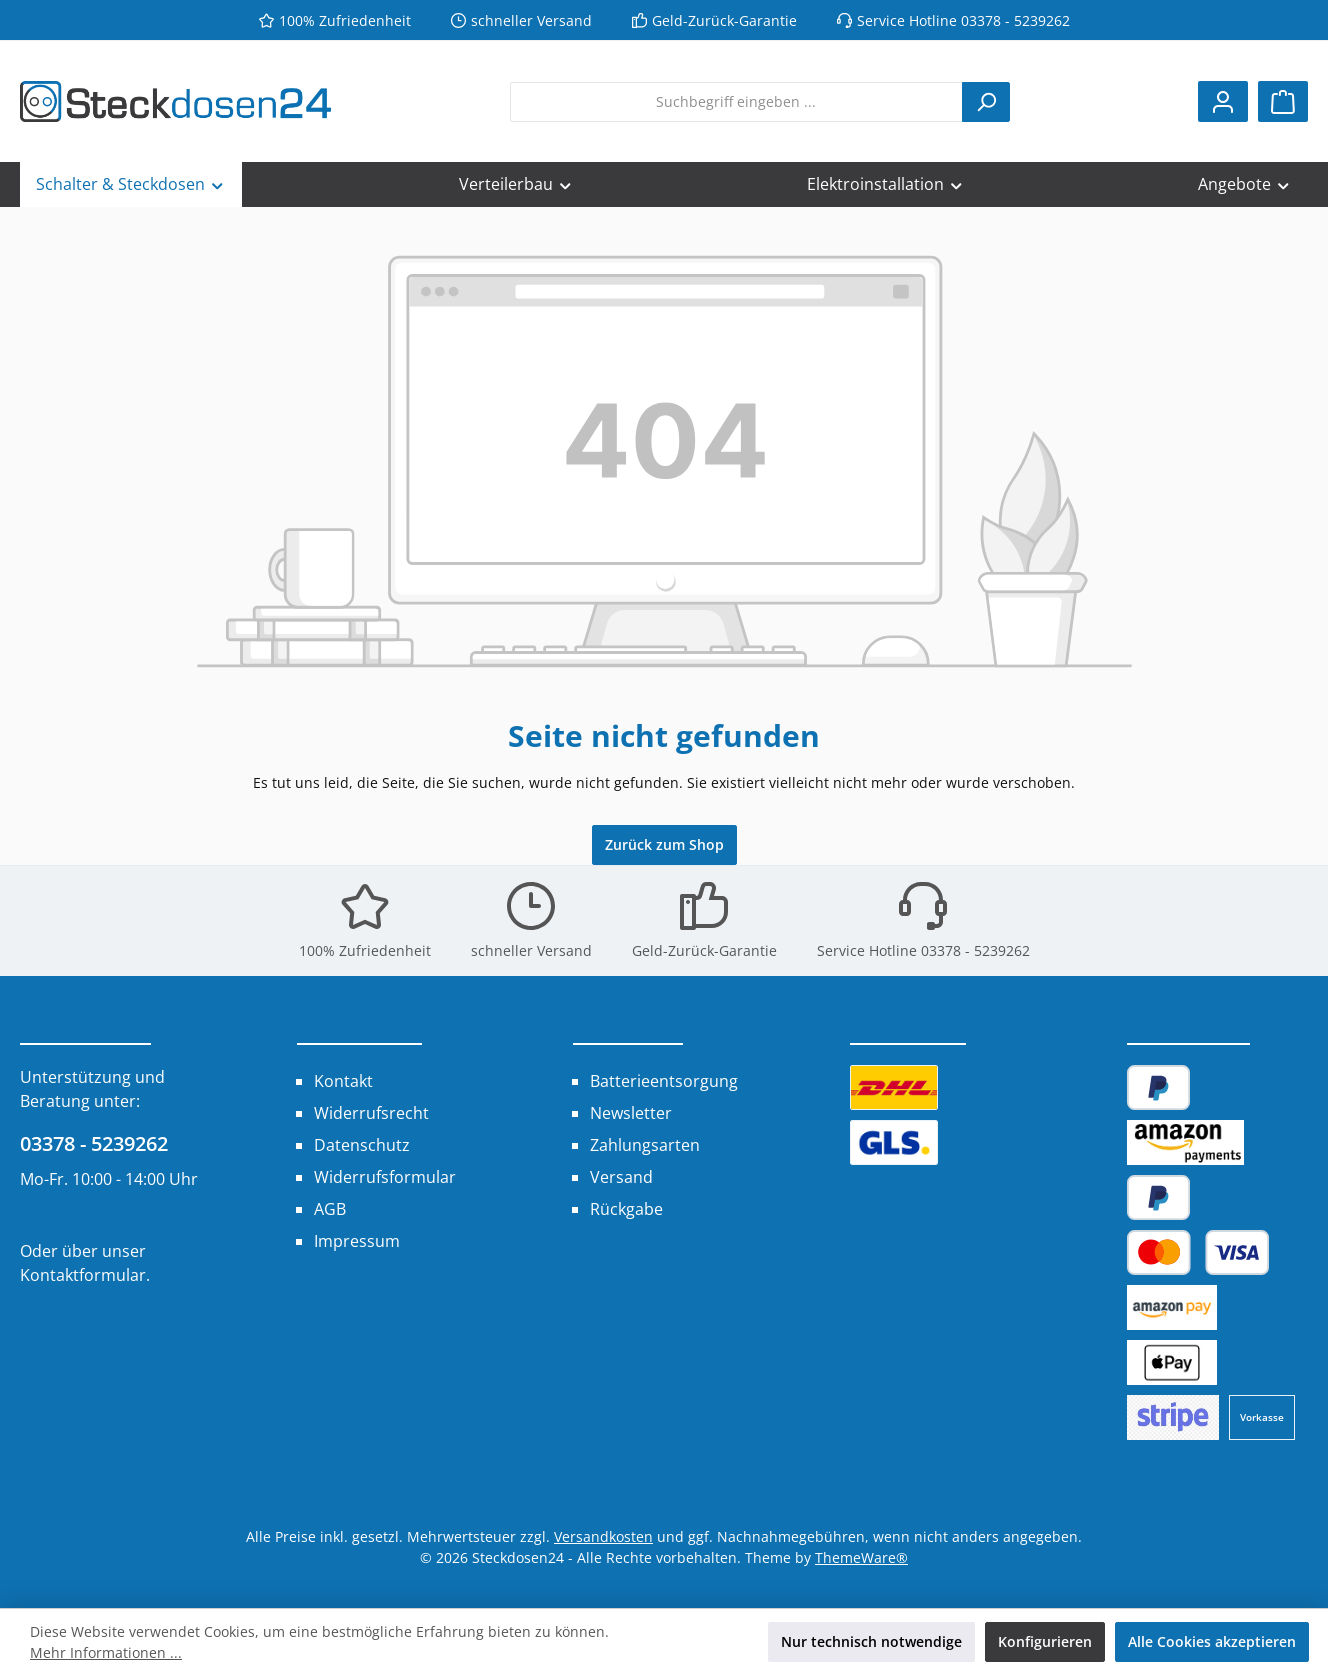 The image size is (1328, 1675). What do you see at coordinates (645, 1145) in the screenshot?
I see `Zahlungsarten` at bounding box center [645, 1145].